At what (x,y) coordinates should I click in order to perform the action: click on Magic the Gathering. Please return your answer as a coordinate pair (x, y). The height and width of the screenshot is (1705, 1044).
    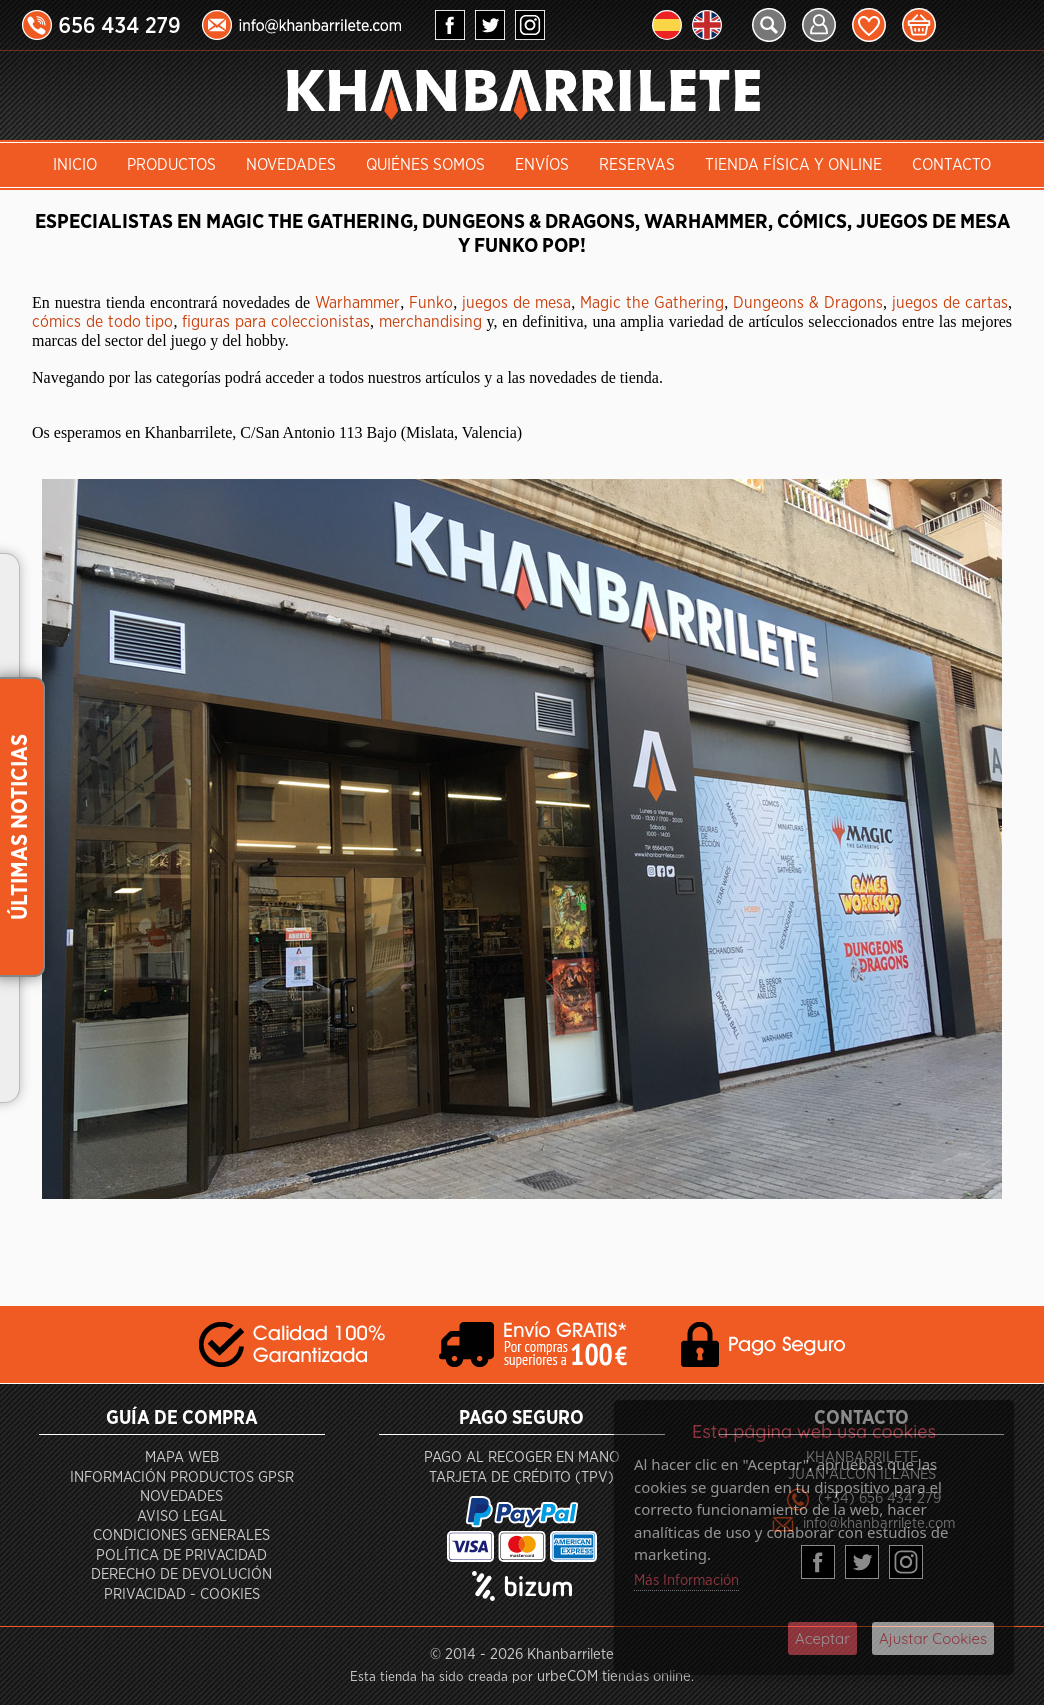
    Looking at the image, I should click on (652, 303).